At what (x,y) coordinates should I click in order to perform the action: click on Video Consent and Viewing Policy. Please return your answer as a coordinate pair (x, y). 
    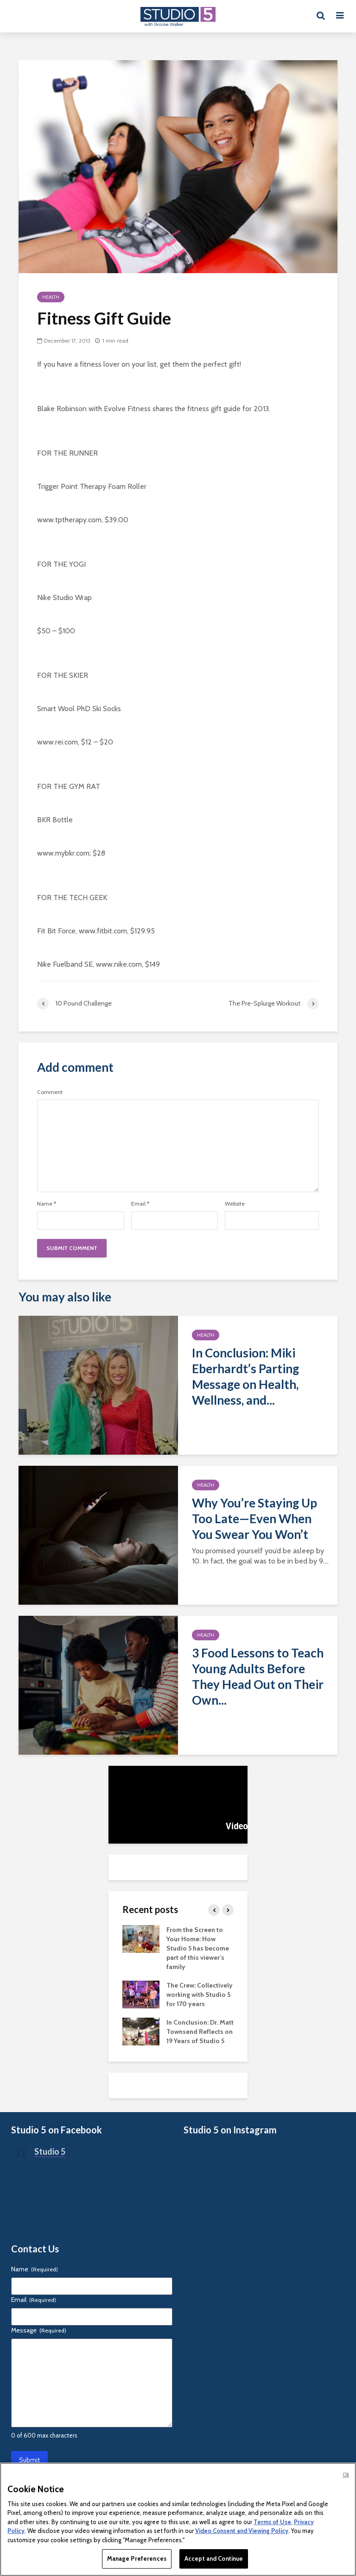
    Looking at the image, I should click on (241, 2530).